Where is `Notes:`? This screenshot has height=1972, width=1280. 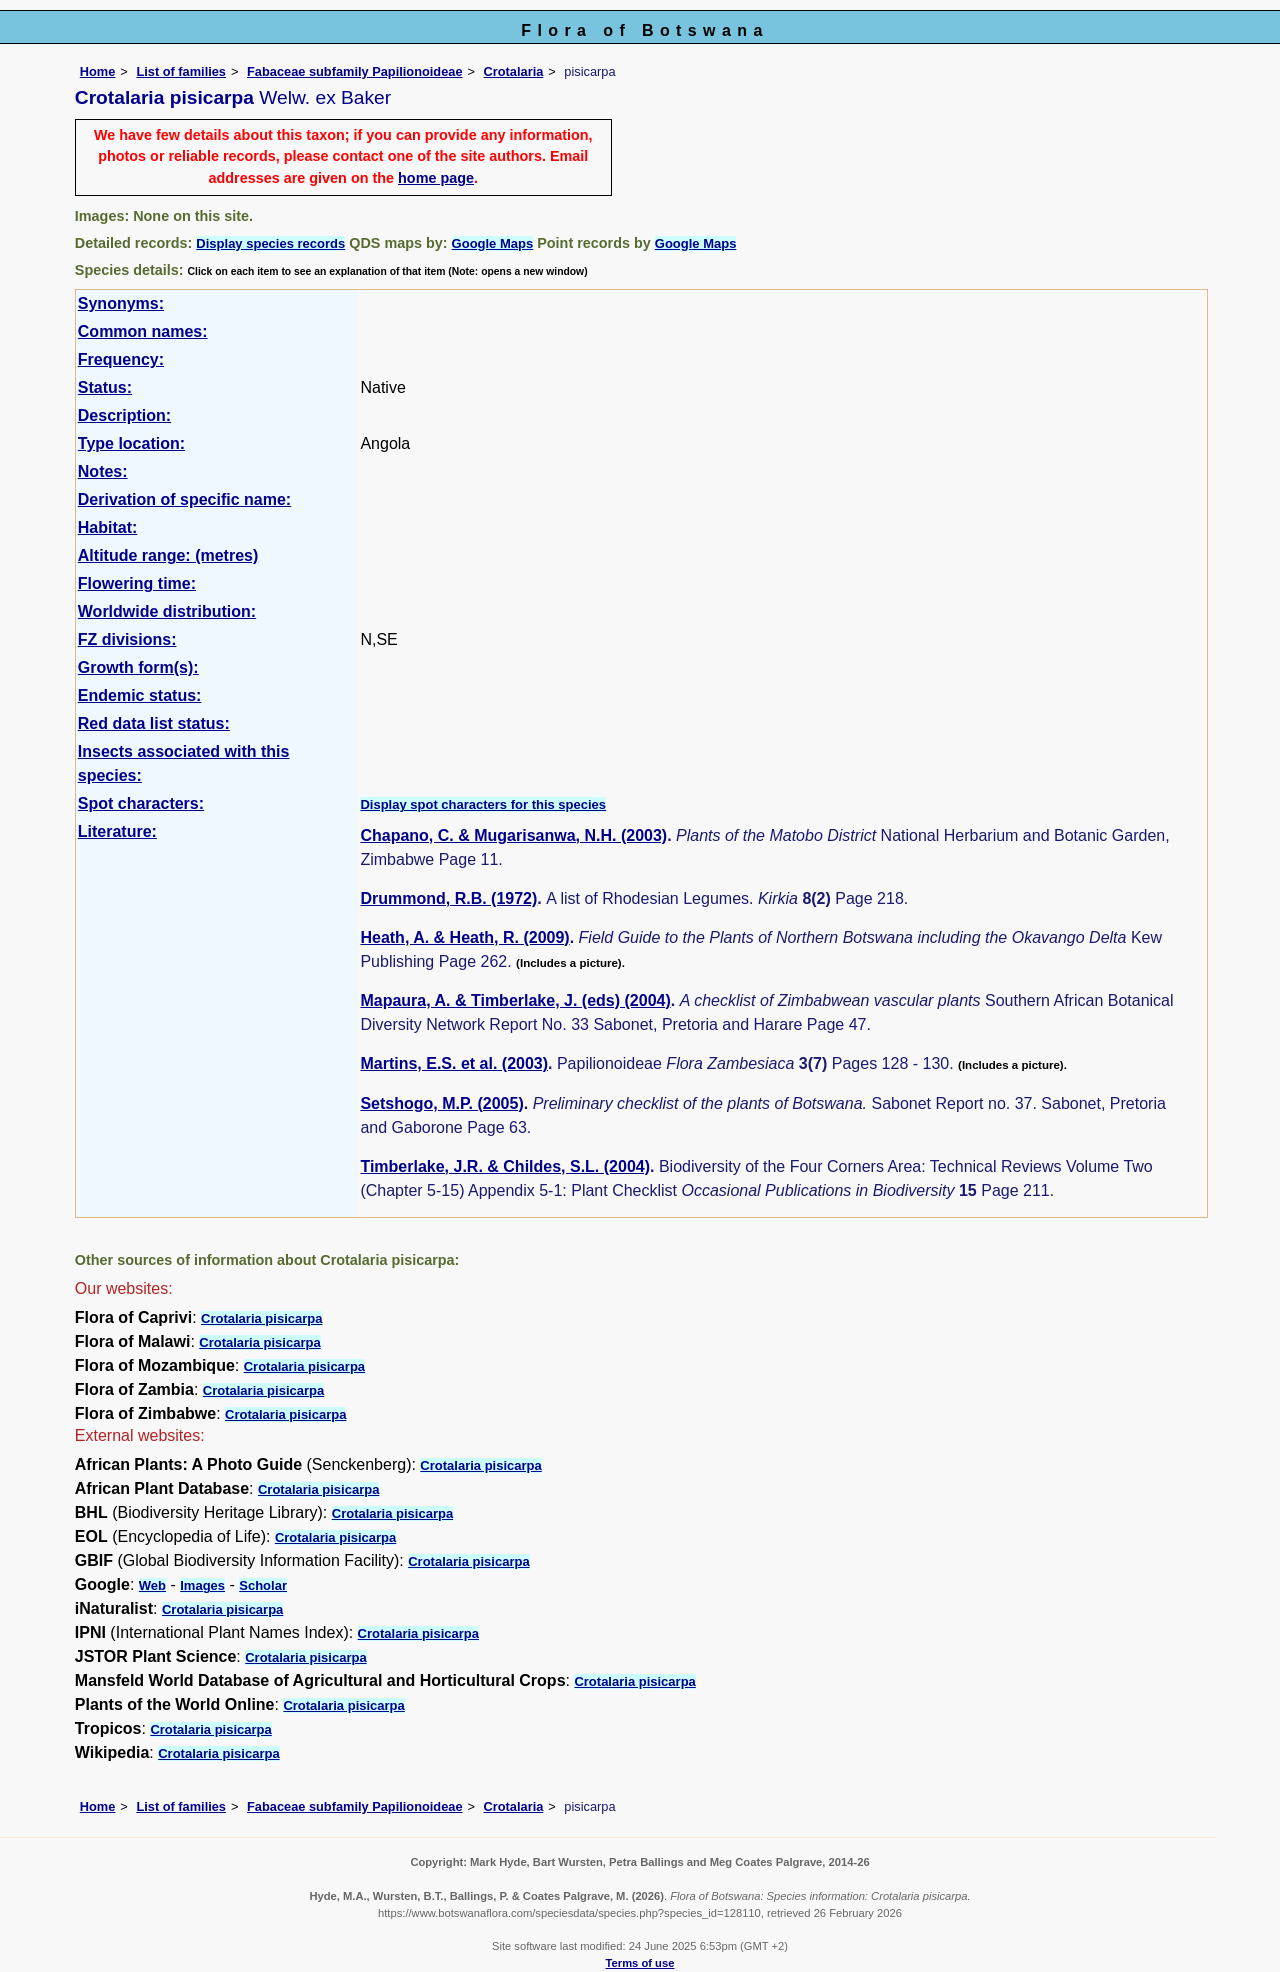
Notes: is located at coordinates (103, 471).